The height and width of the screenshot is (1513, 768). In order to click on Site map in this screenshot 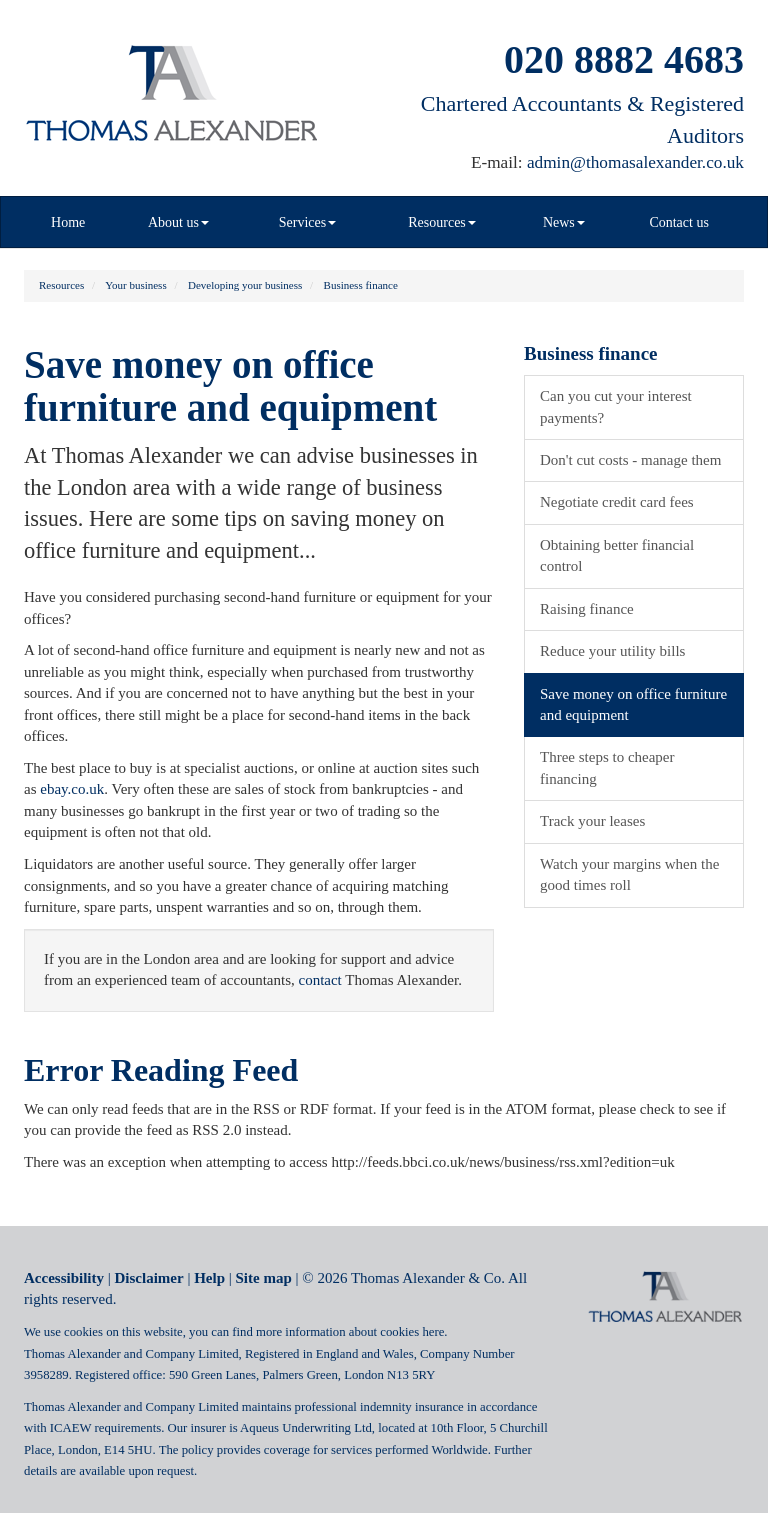, I will do `click(264, 1278)`.